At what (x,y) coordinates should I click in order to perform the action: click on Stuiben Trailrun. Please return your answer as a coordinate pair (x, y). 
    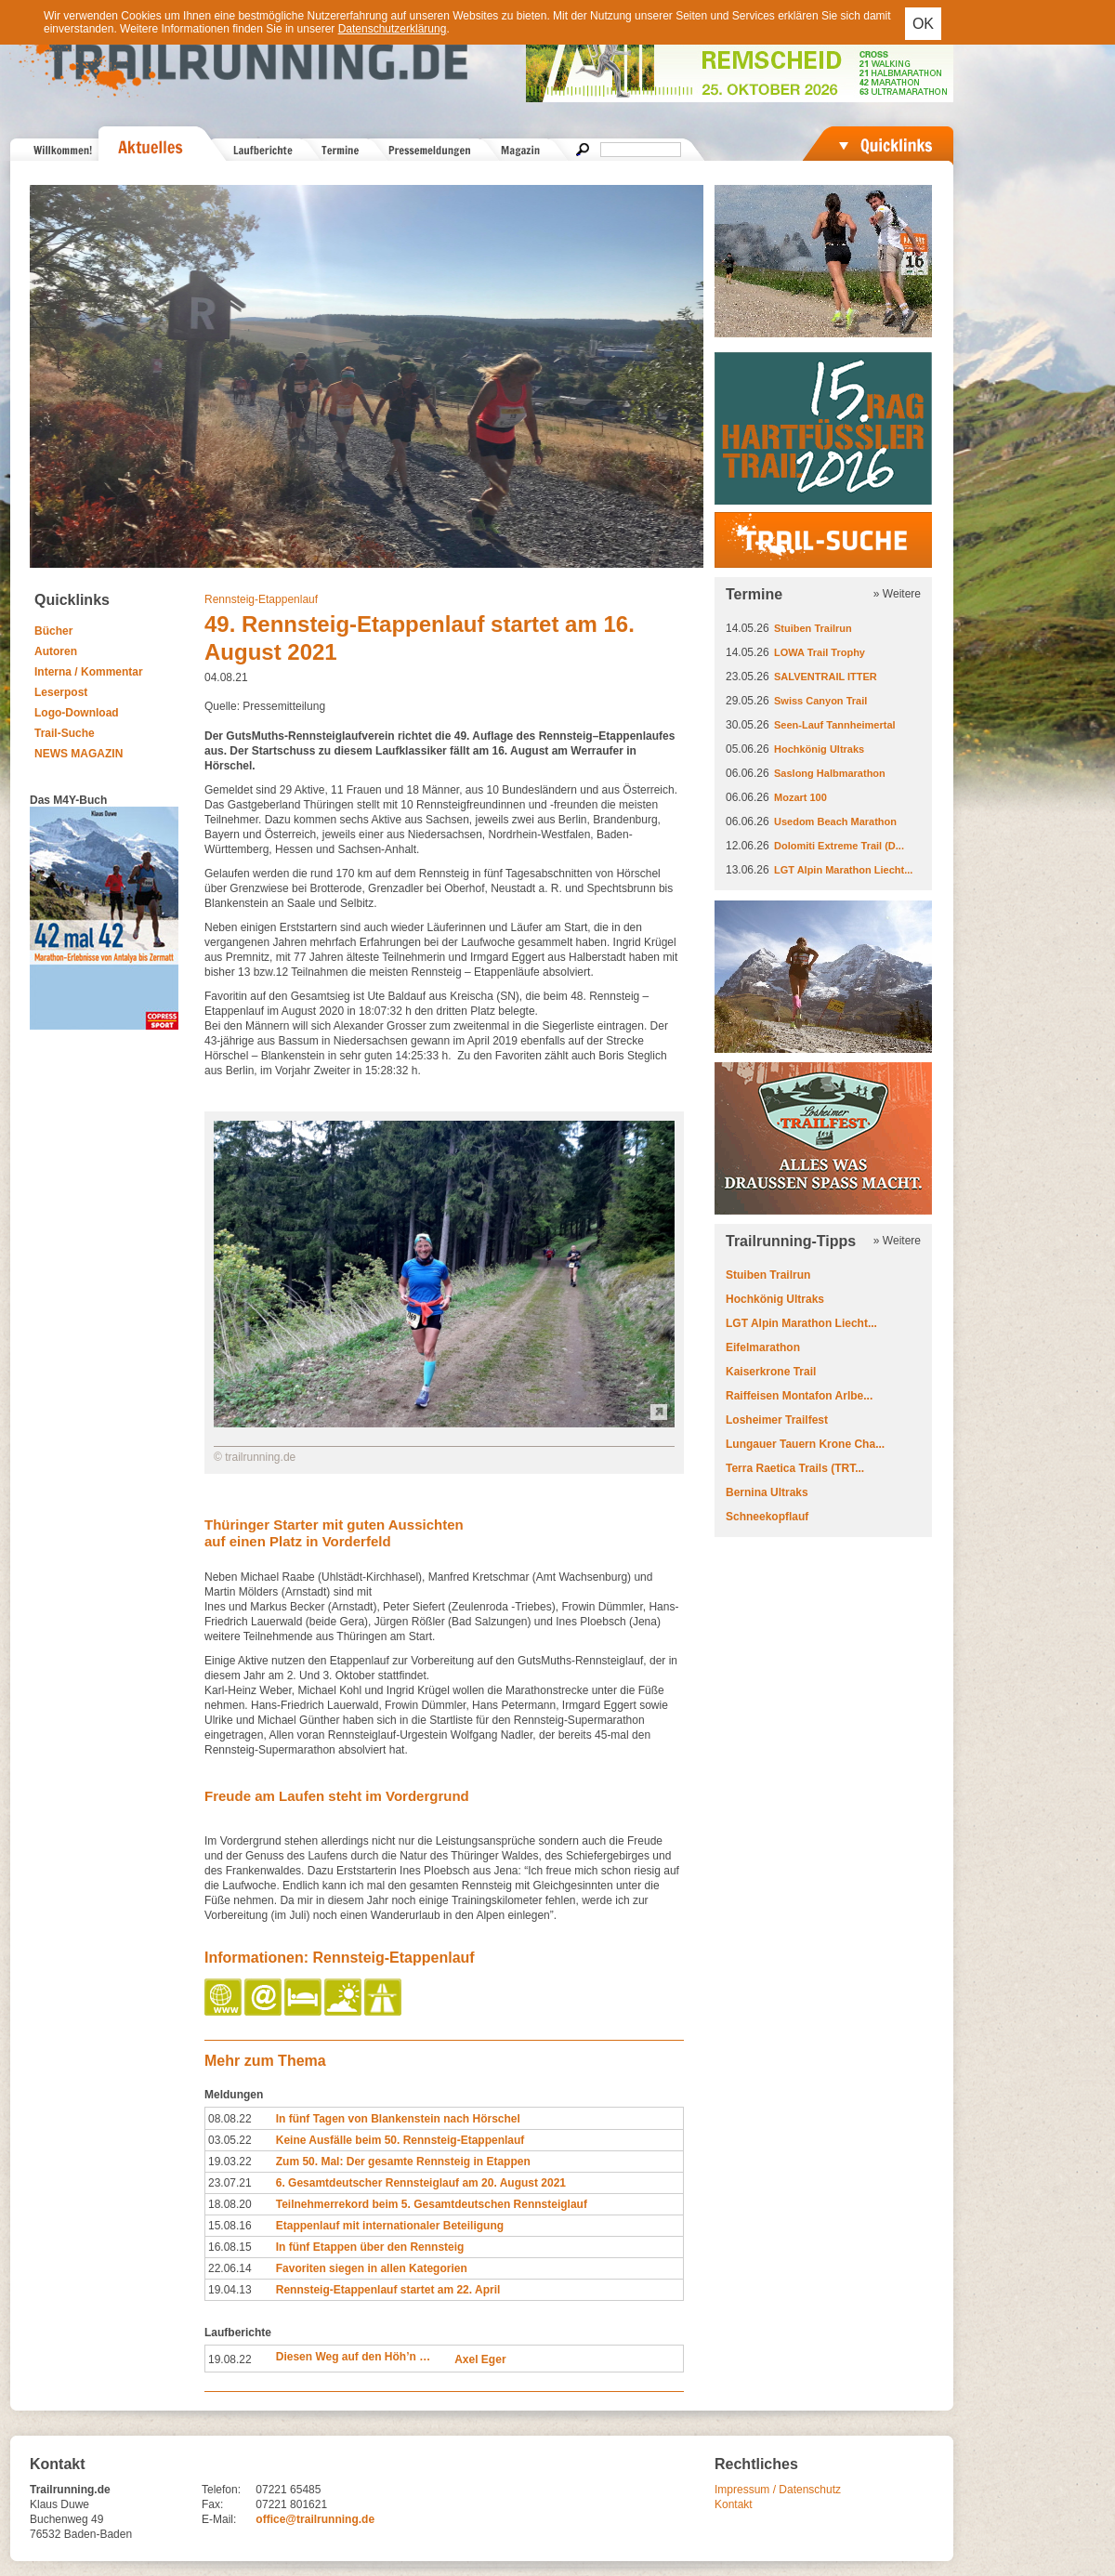
    Looking at the image, I should click on (813, 628).